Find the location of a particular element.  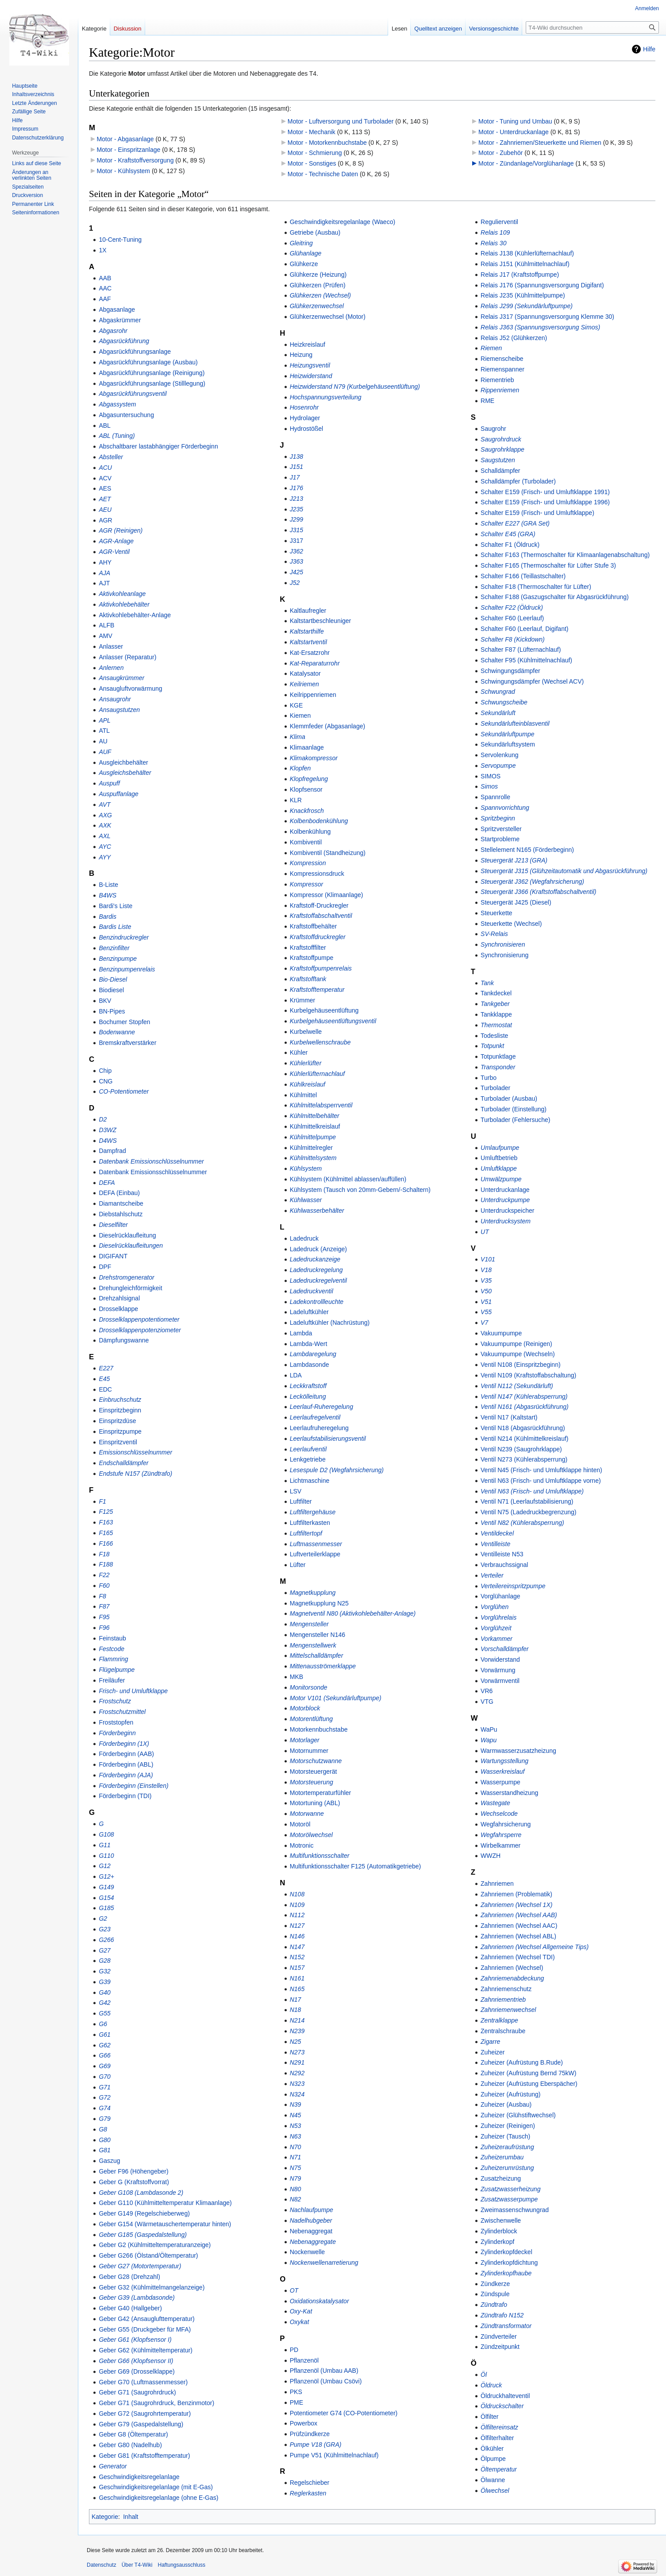

Zahnriemen (Wechsel) is located at coordinates (512, 1967).